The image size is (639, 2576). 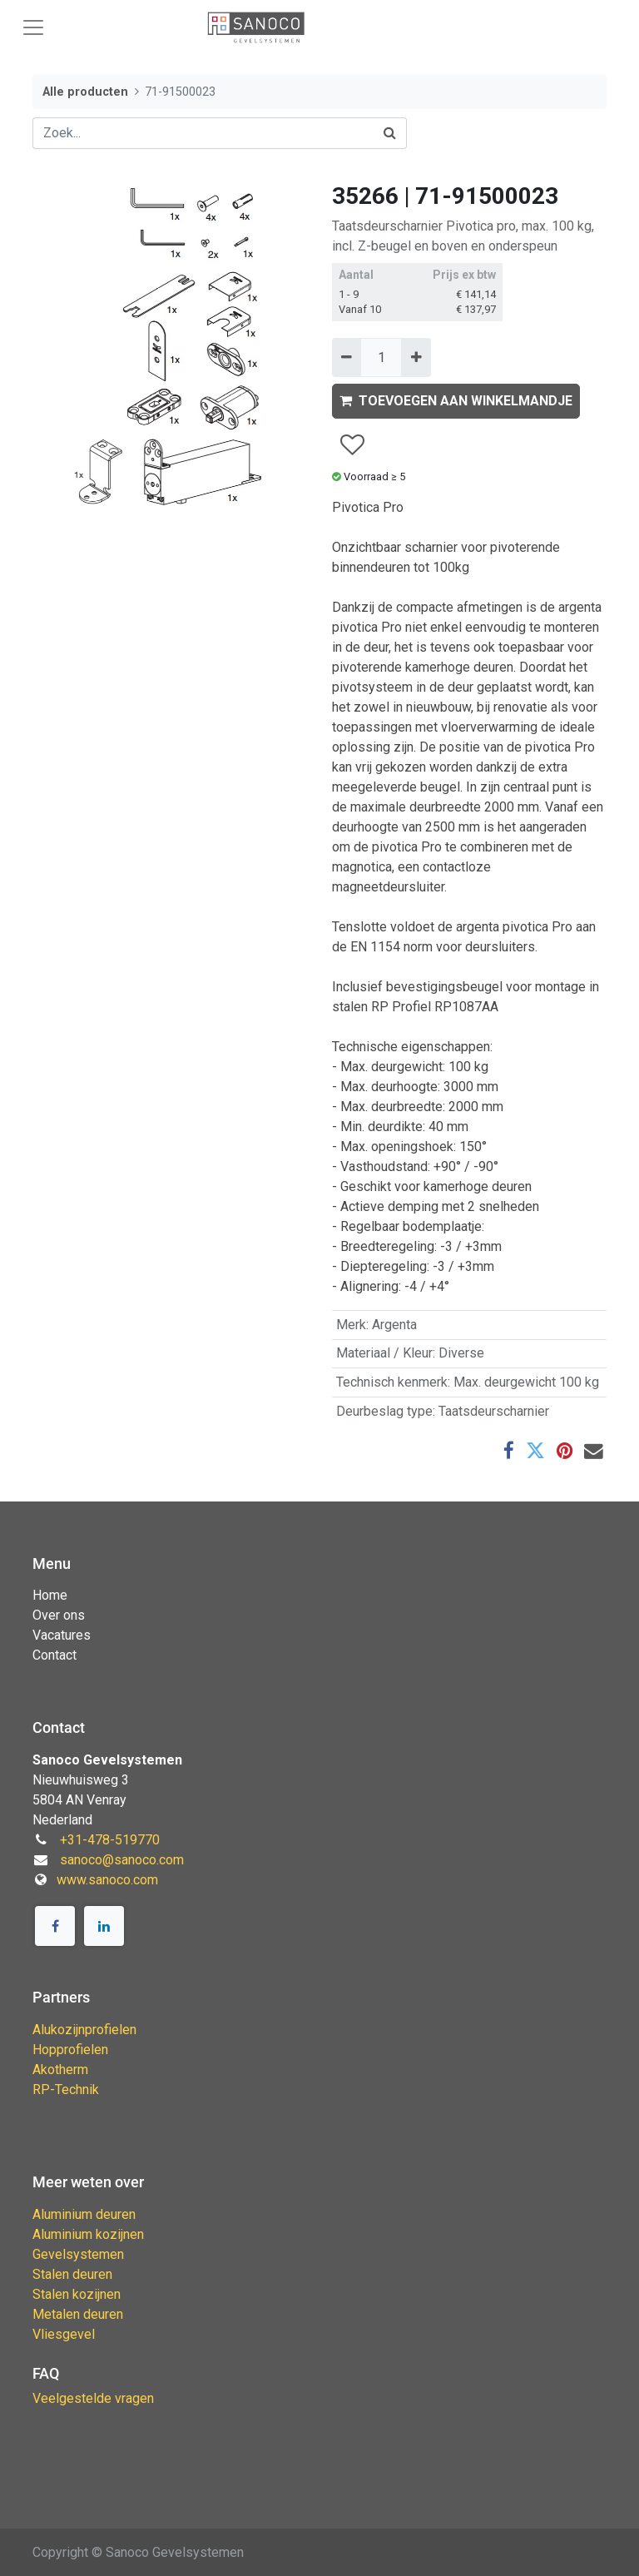 What do you see at coordinates (84, 2214) in the screenshot?
I see `Aluminium deuren` at bounding box center [84, 2214].